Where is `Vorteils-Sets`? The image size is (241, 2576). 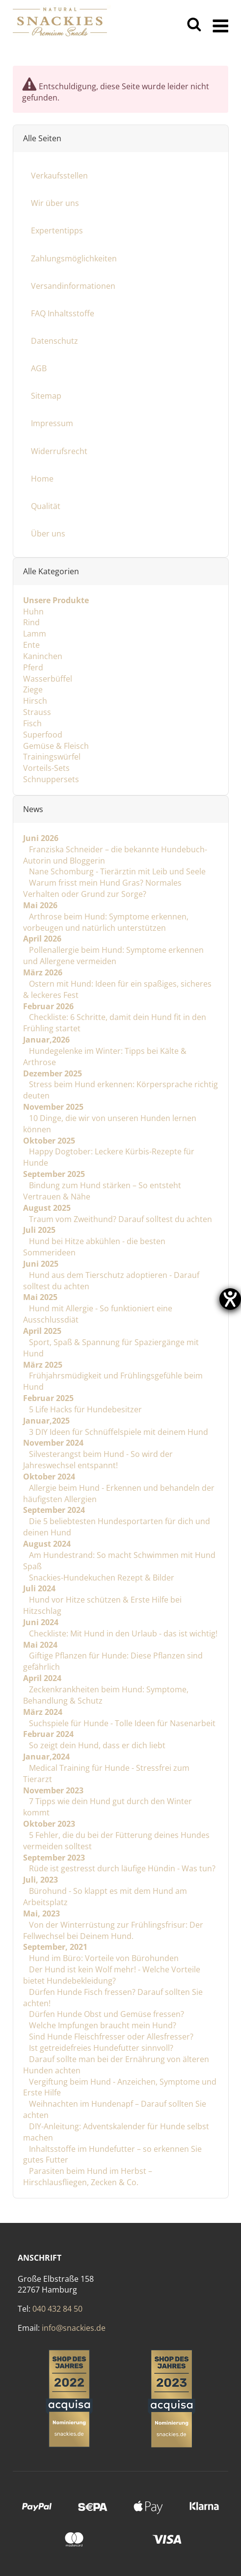 Vorteils-Sets is located at coordinates (46, 768).